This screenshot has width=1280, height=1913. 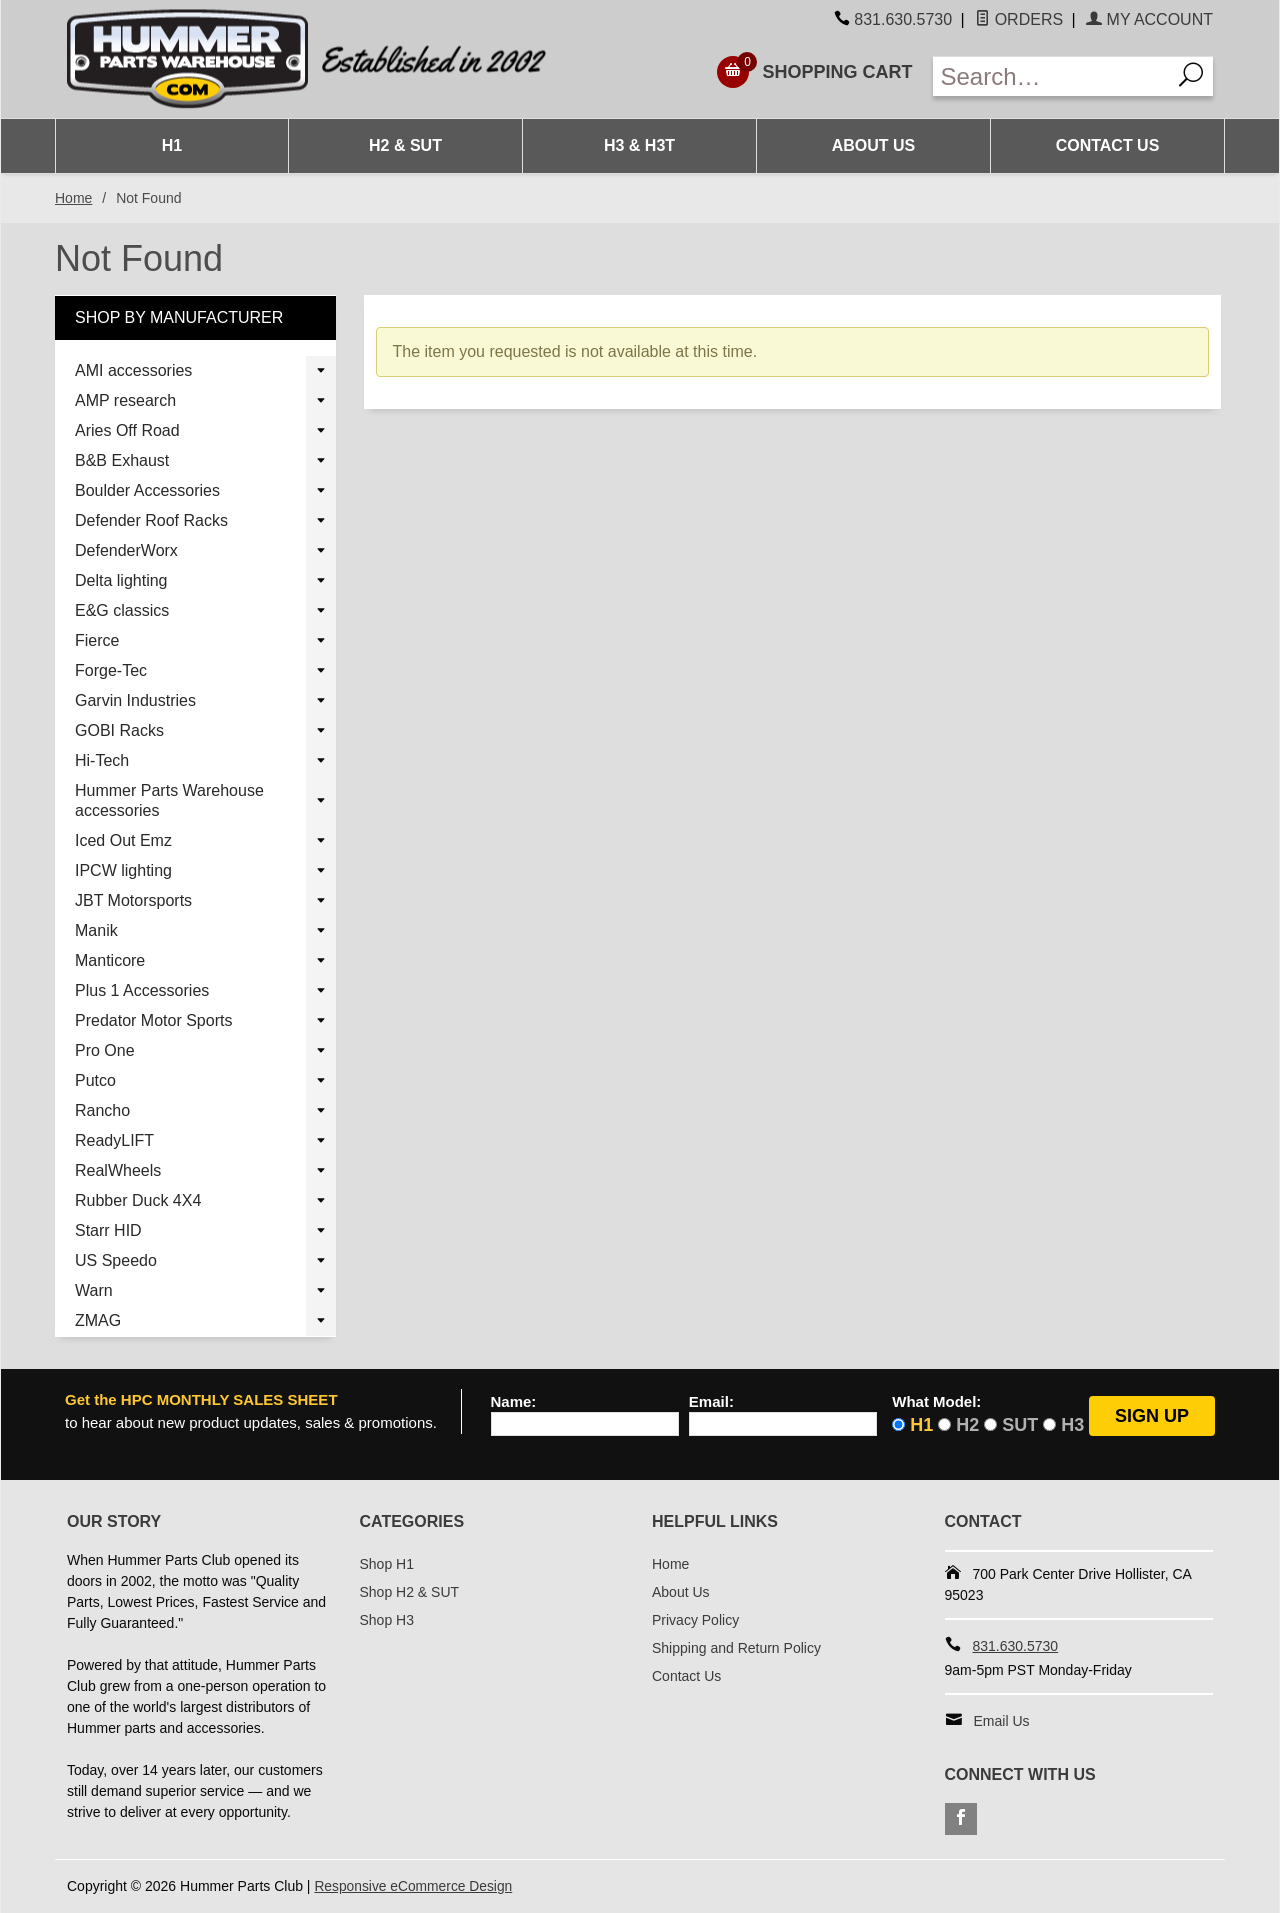 I want to click on Responsive eCommerce Design, so click(x=414, y=1886).